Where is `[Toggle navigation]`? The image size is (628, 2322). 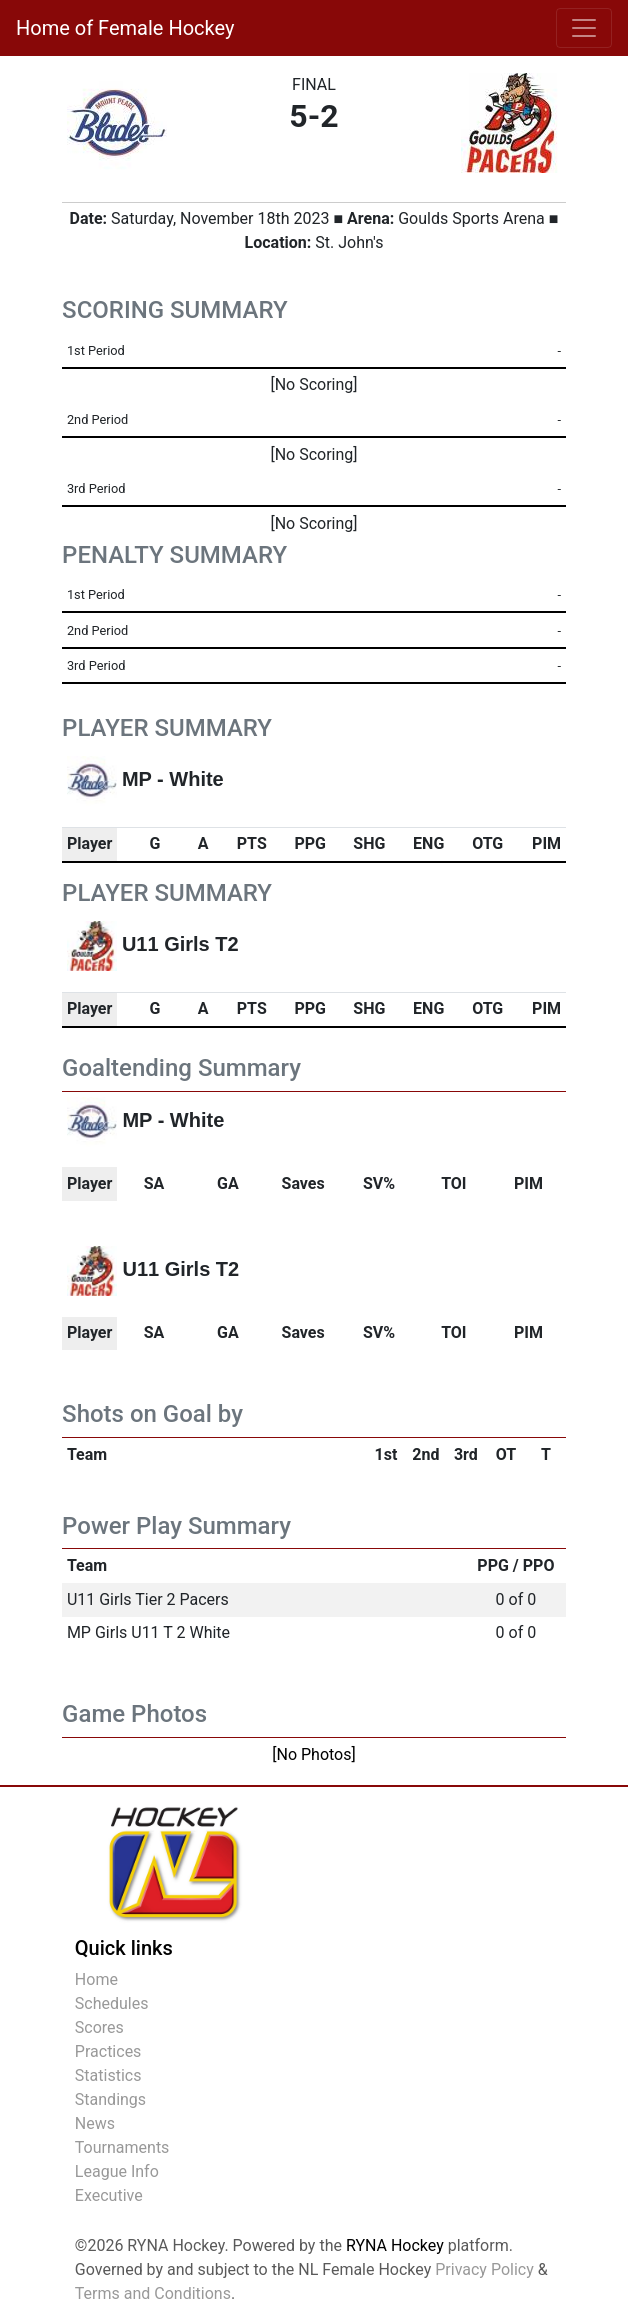
[Toggle navigation] is located at coordinates (584, 28).